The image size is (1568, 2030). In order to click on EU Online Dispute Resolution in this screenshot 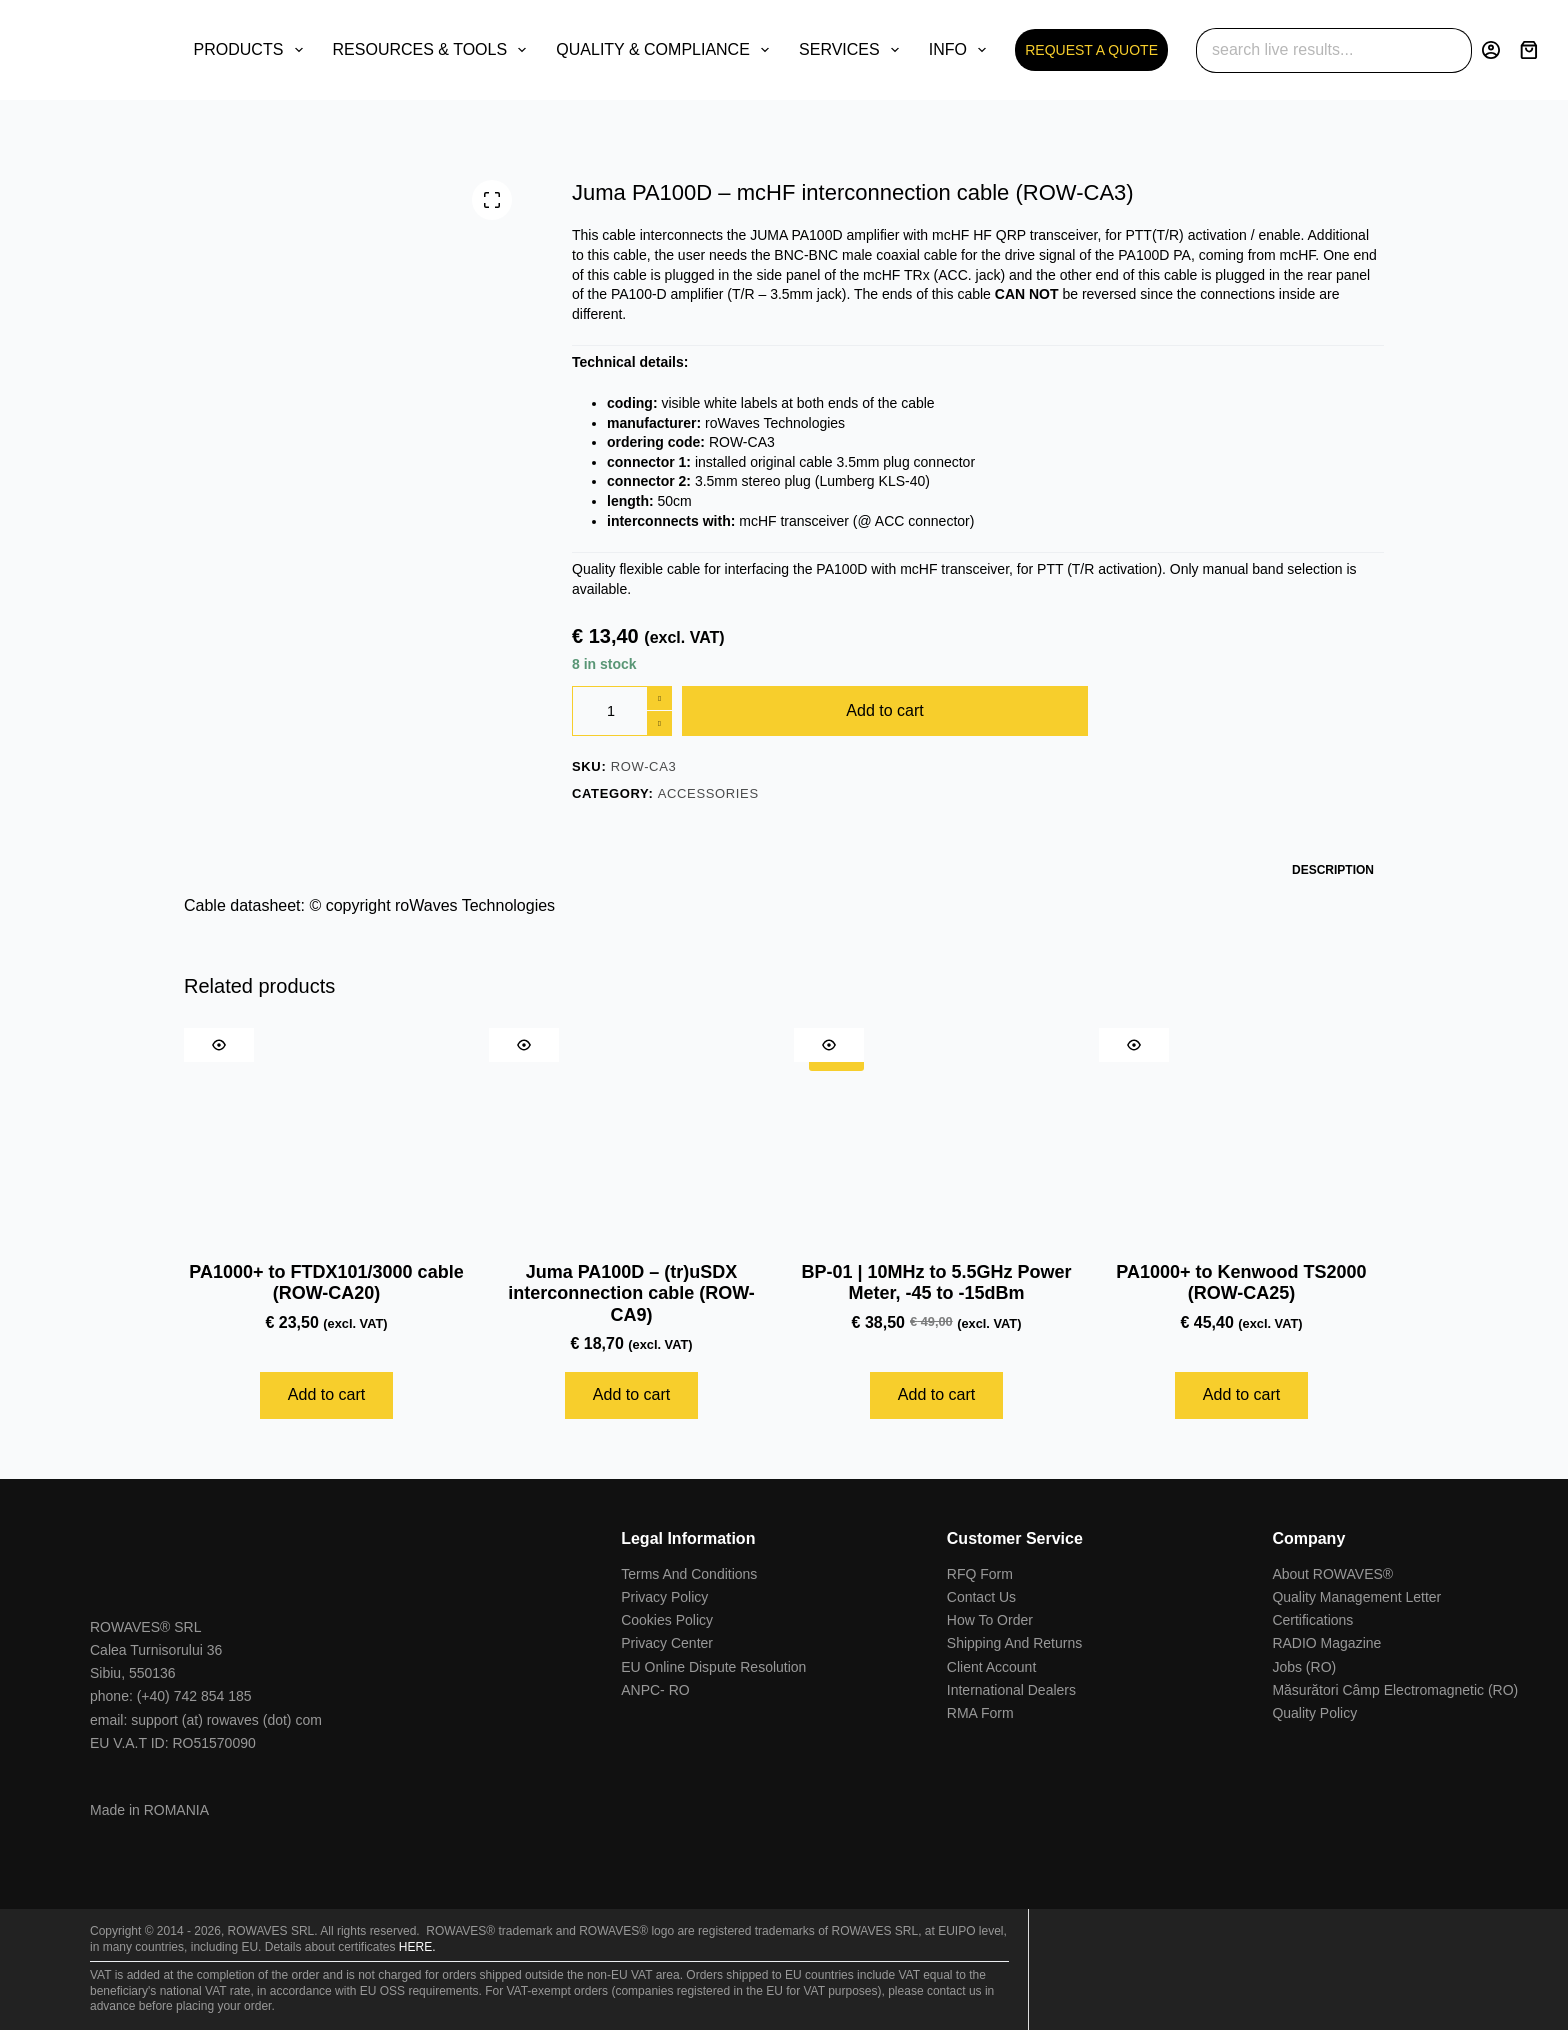, I will do `click(713, 1667)`.